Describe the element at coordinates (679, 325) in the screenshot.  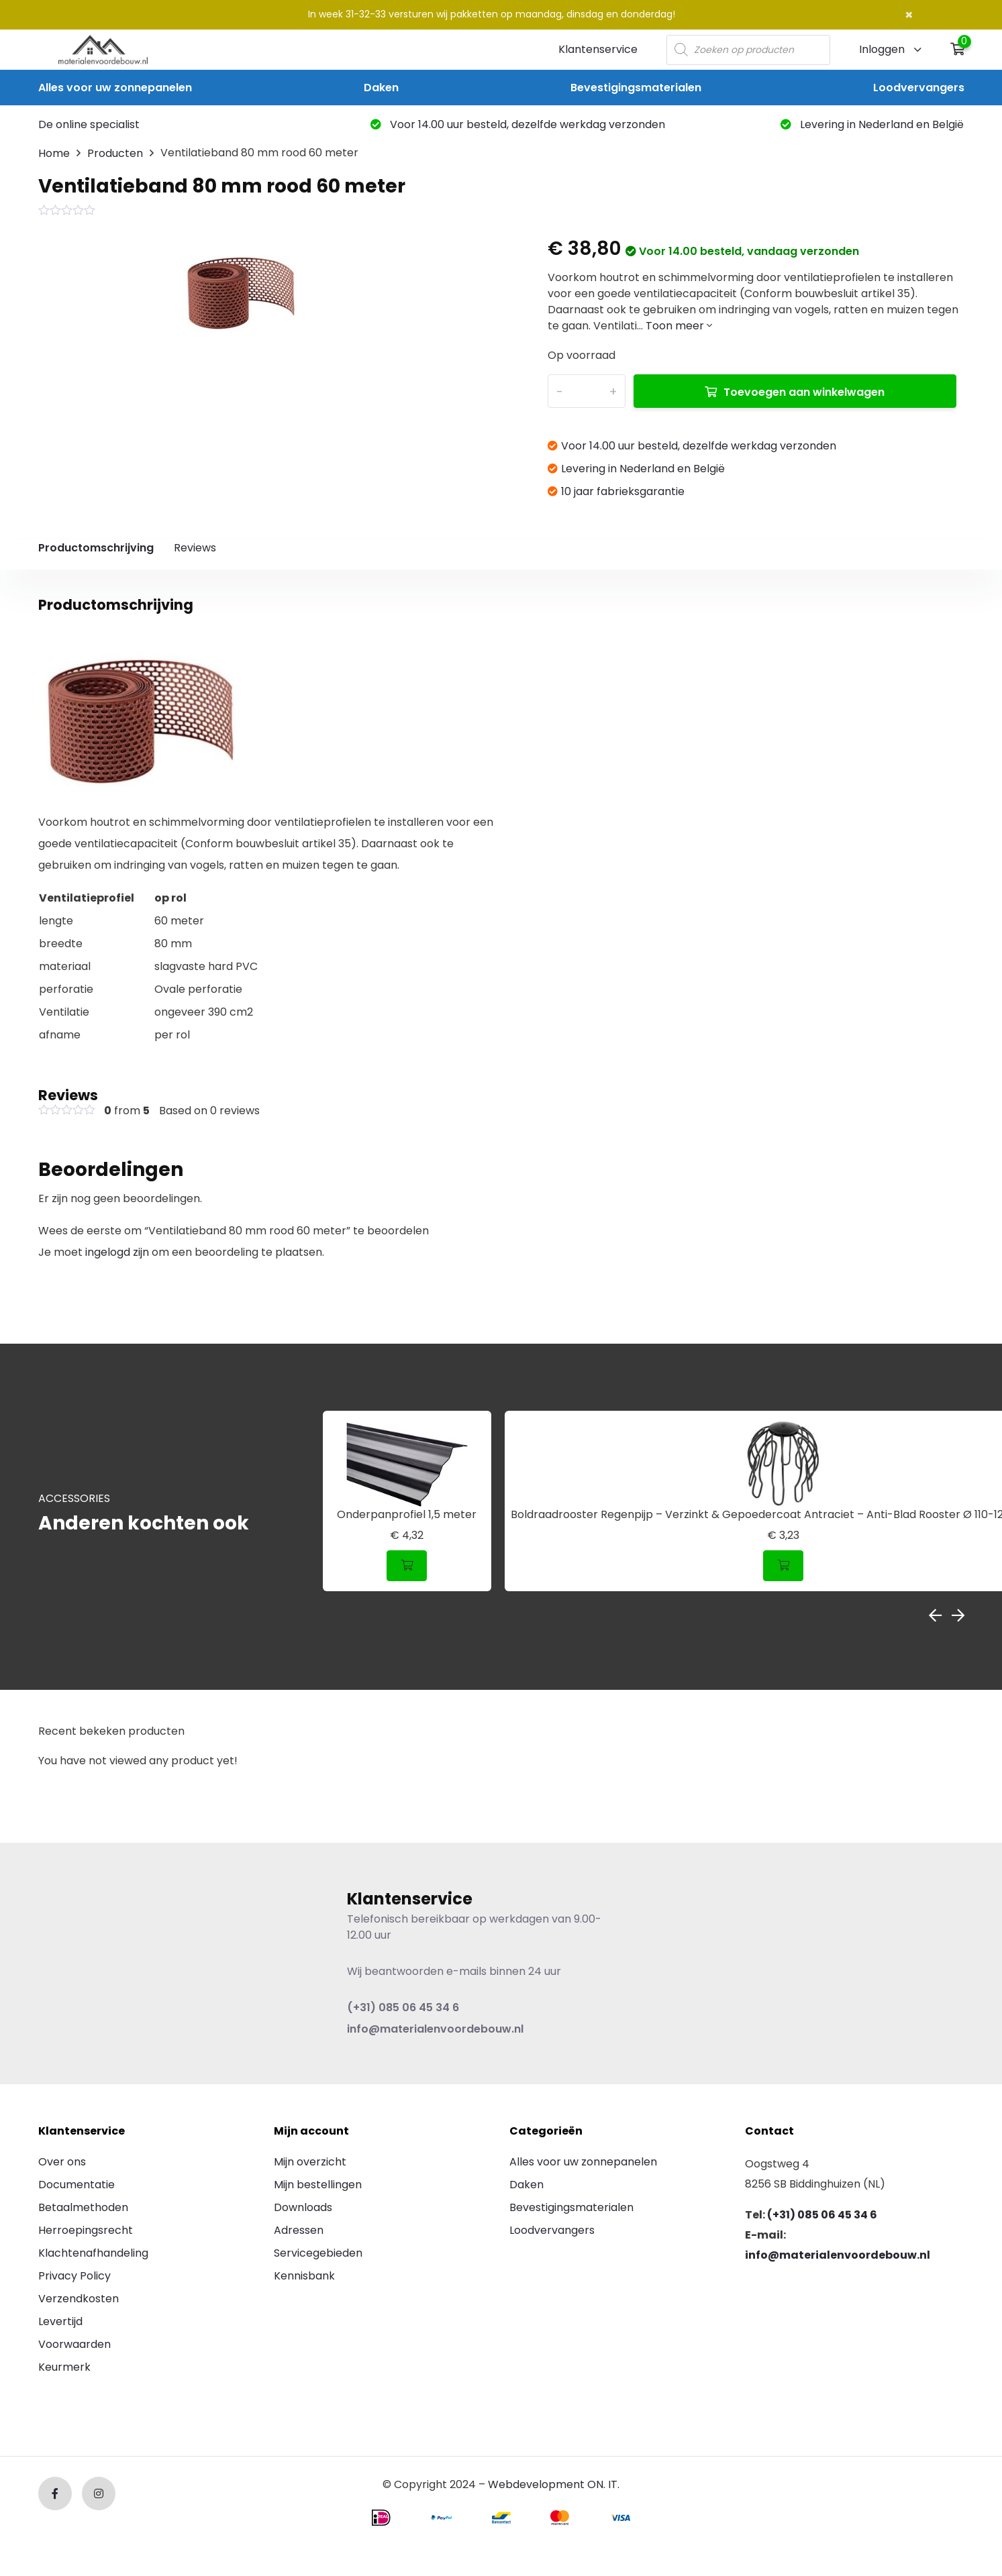
I see `Toon meer` at that location.